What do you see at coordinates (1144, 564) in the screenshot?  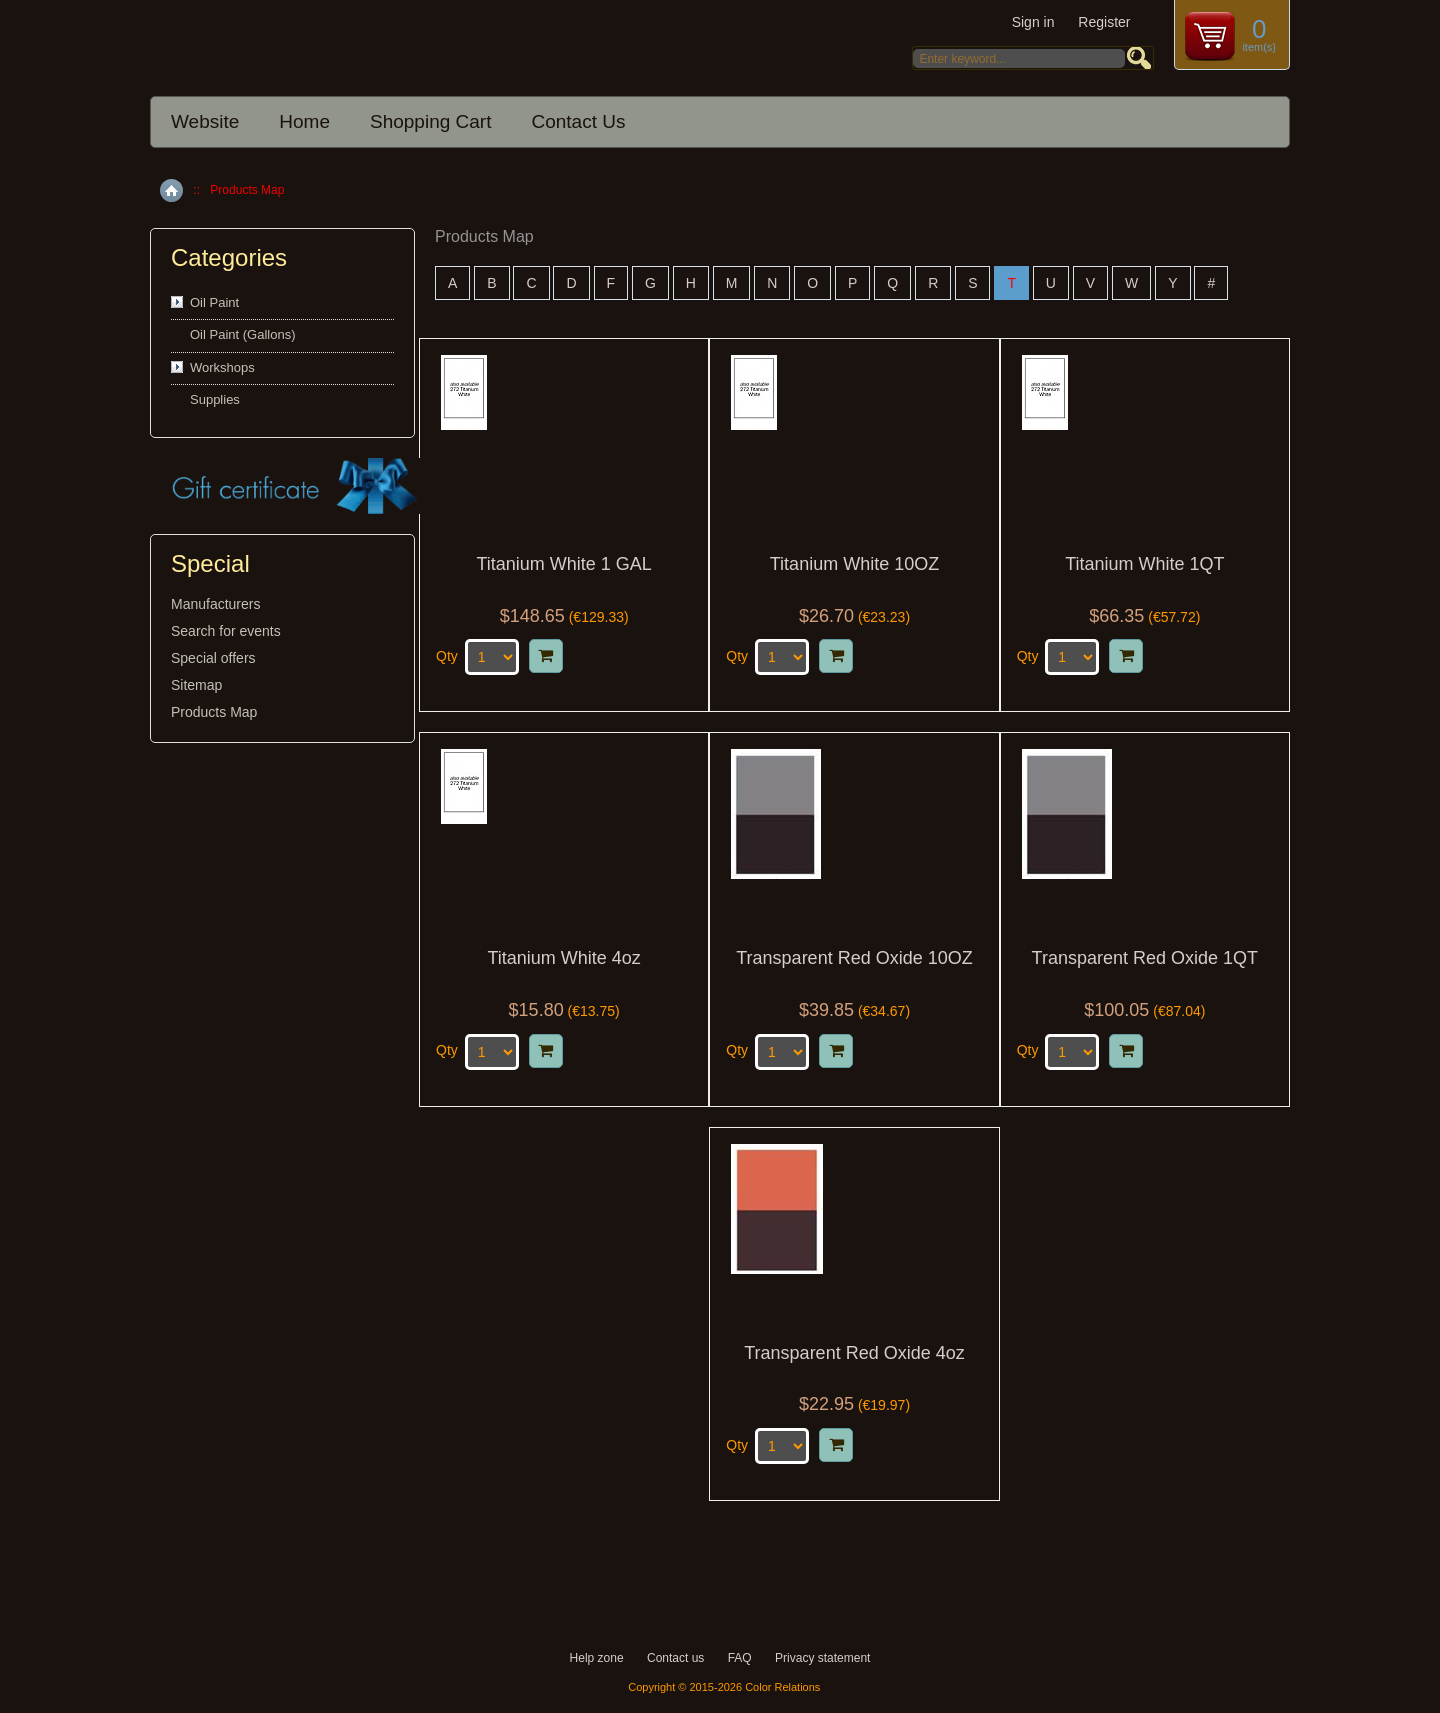 I see `Titanium White 1QT` at bounding box center [1144, 564].